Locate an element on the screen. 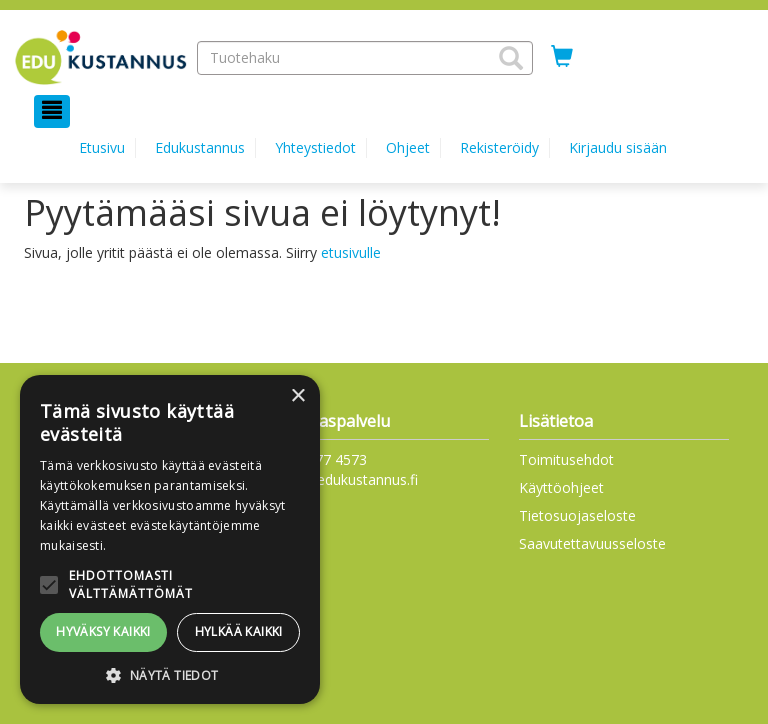 This screenshot has width=768, height=724. Tietosuojaseloste is located at coordinates (577, 515).